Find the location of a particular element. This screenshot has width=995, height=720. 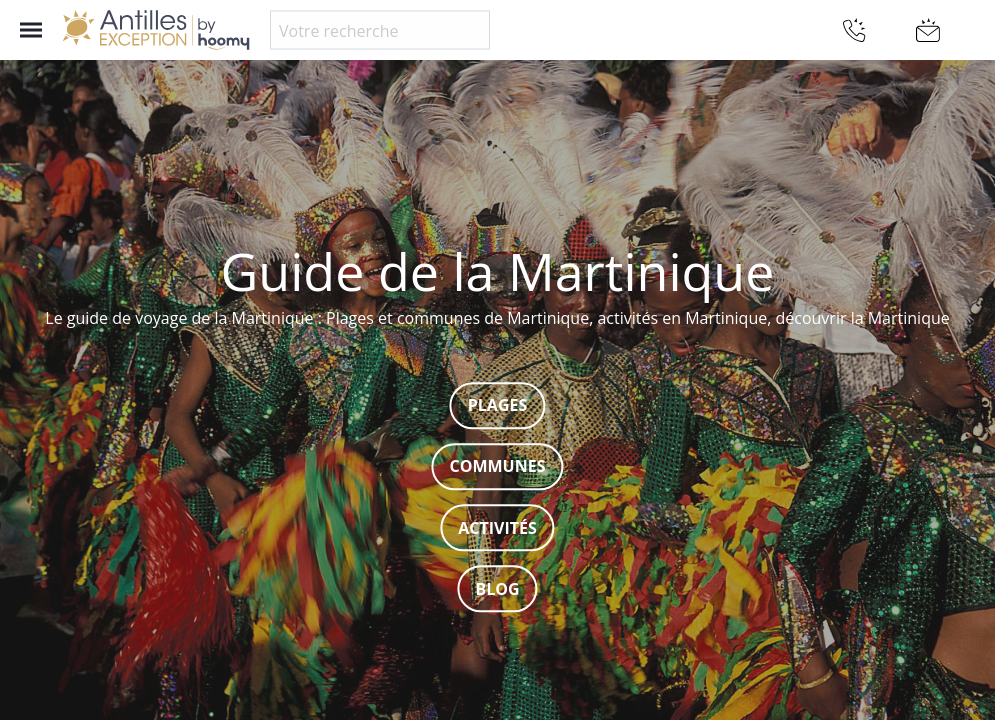

Communes is located at coordinates (498, 467).